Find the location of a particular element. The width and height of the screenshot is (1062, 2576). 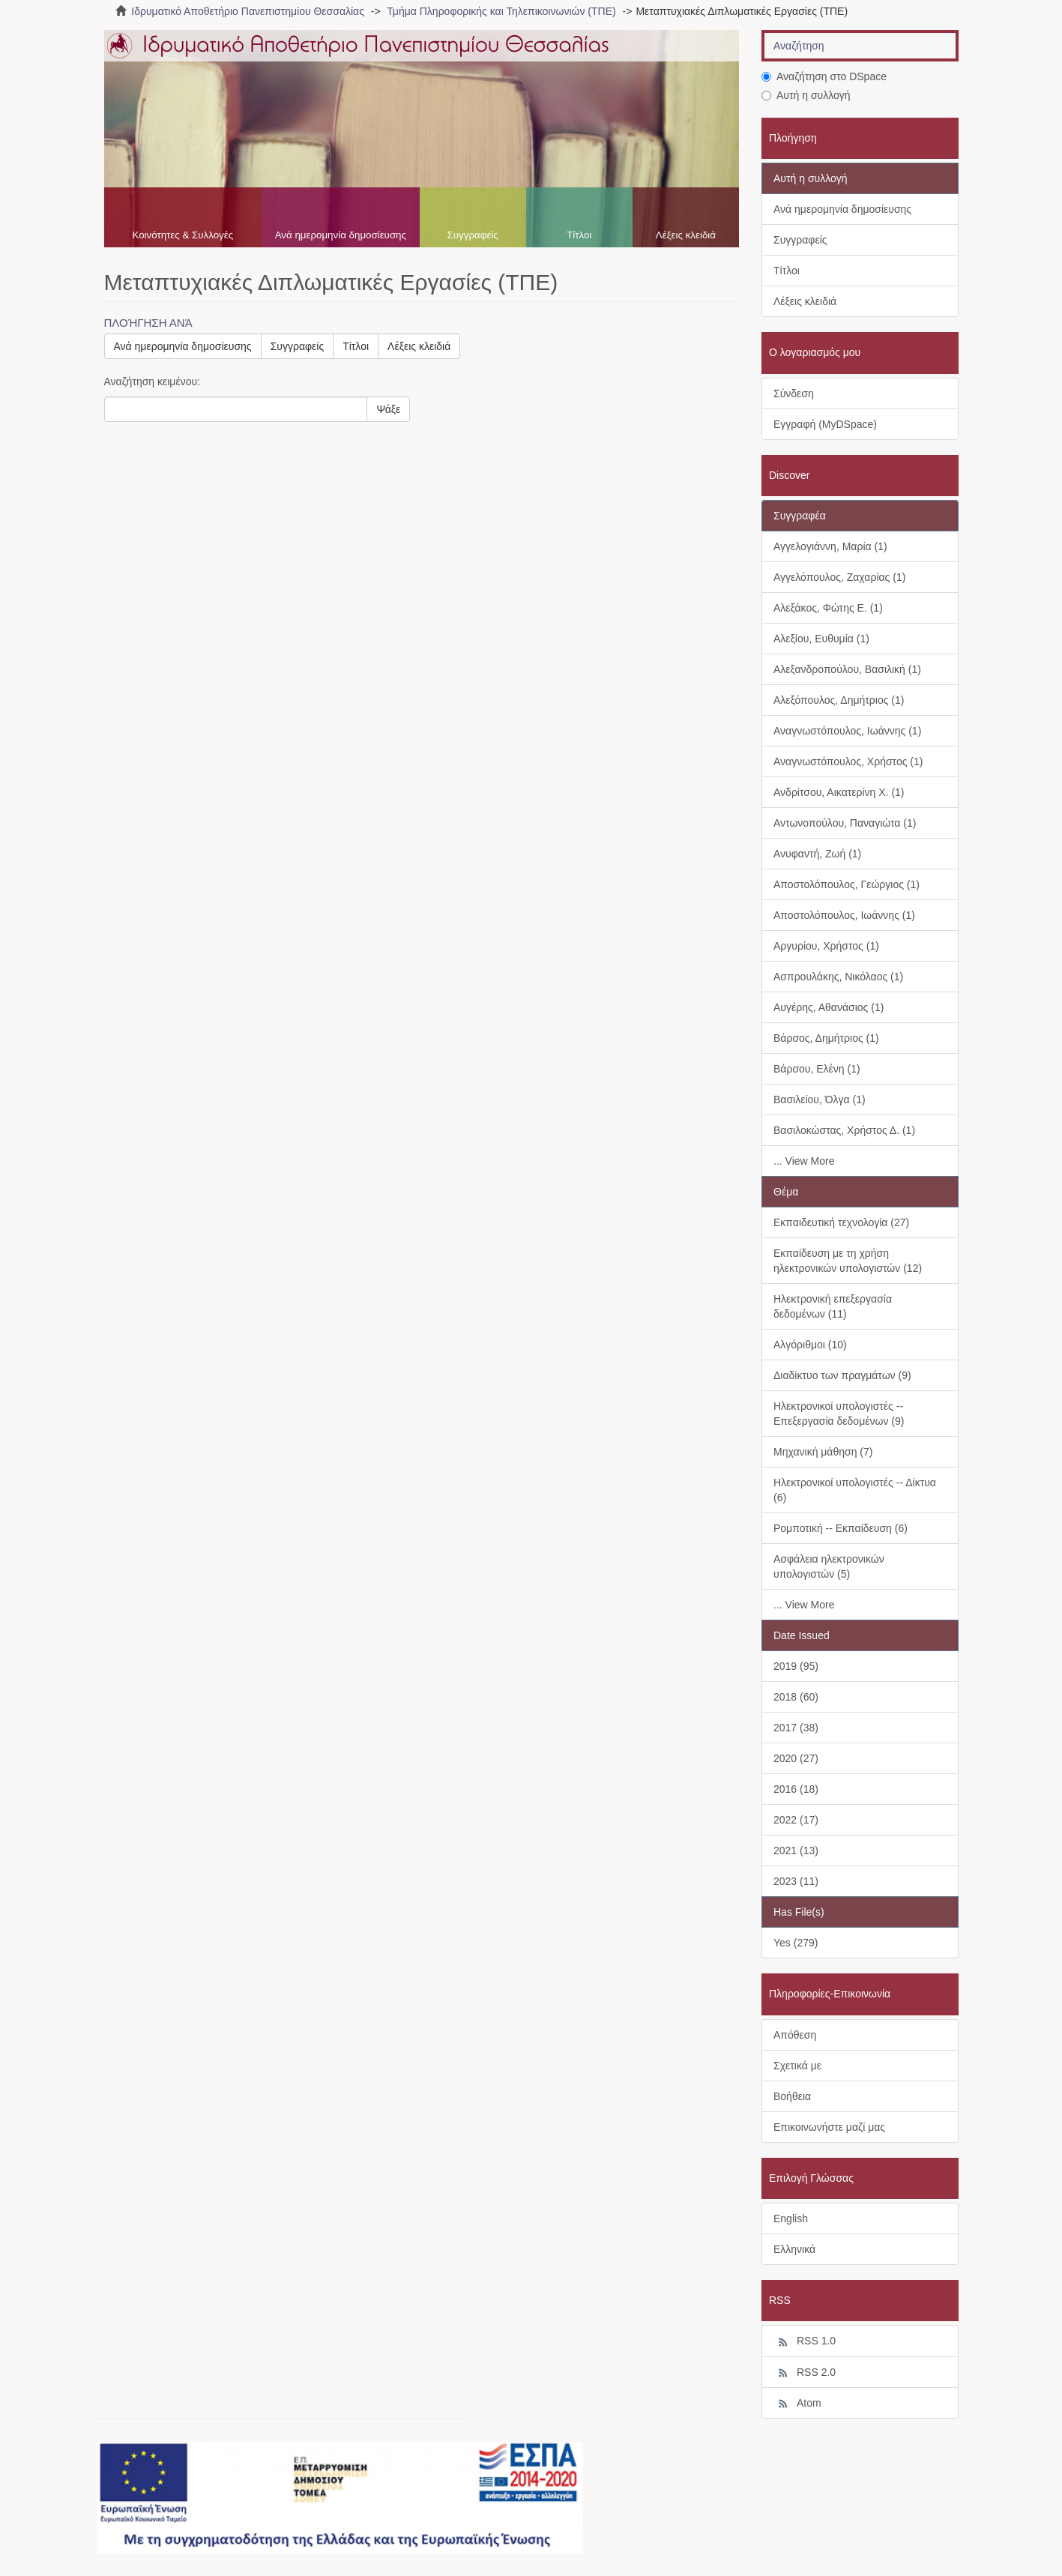

Αναγνωστόπουλος, Χρήστος (1) is located at coordinates (848, 761).